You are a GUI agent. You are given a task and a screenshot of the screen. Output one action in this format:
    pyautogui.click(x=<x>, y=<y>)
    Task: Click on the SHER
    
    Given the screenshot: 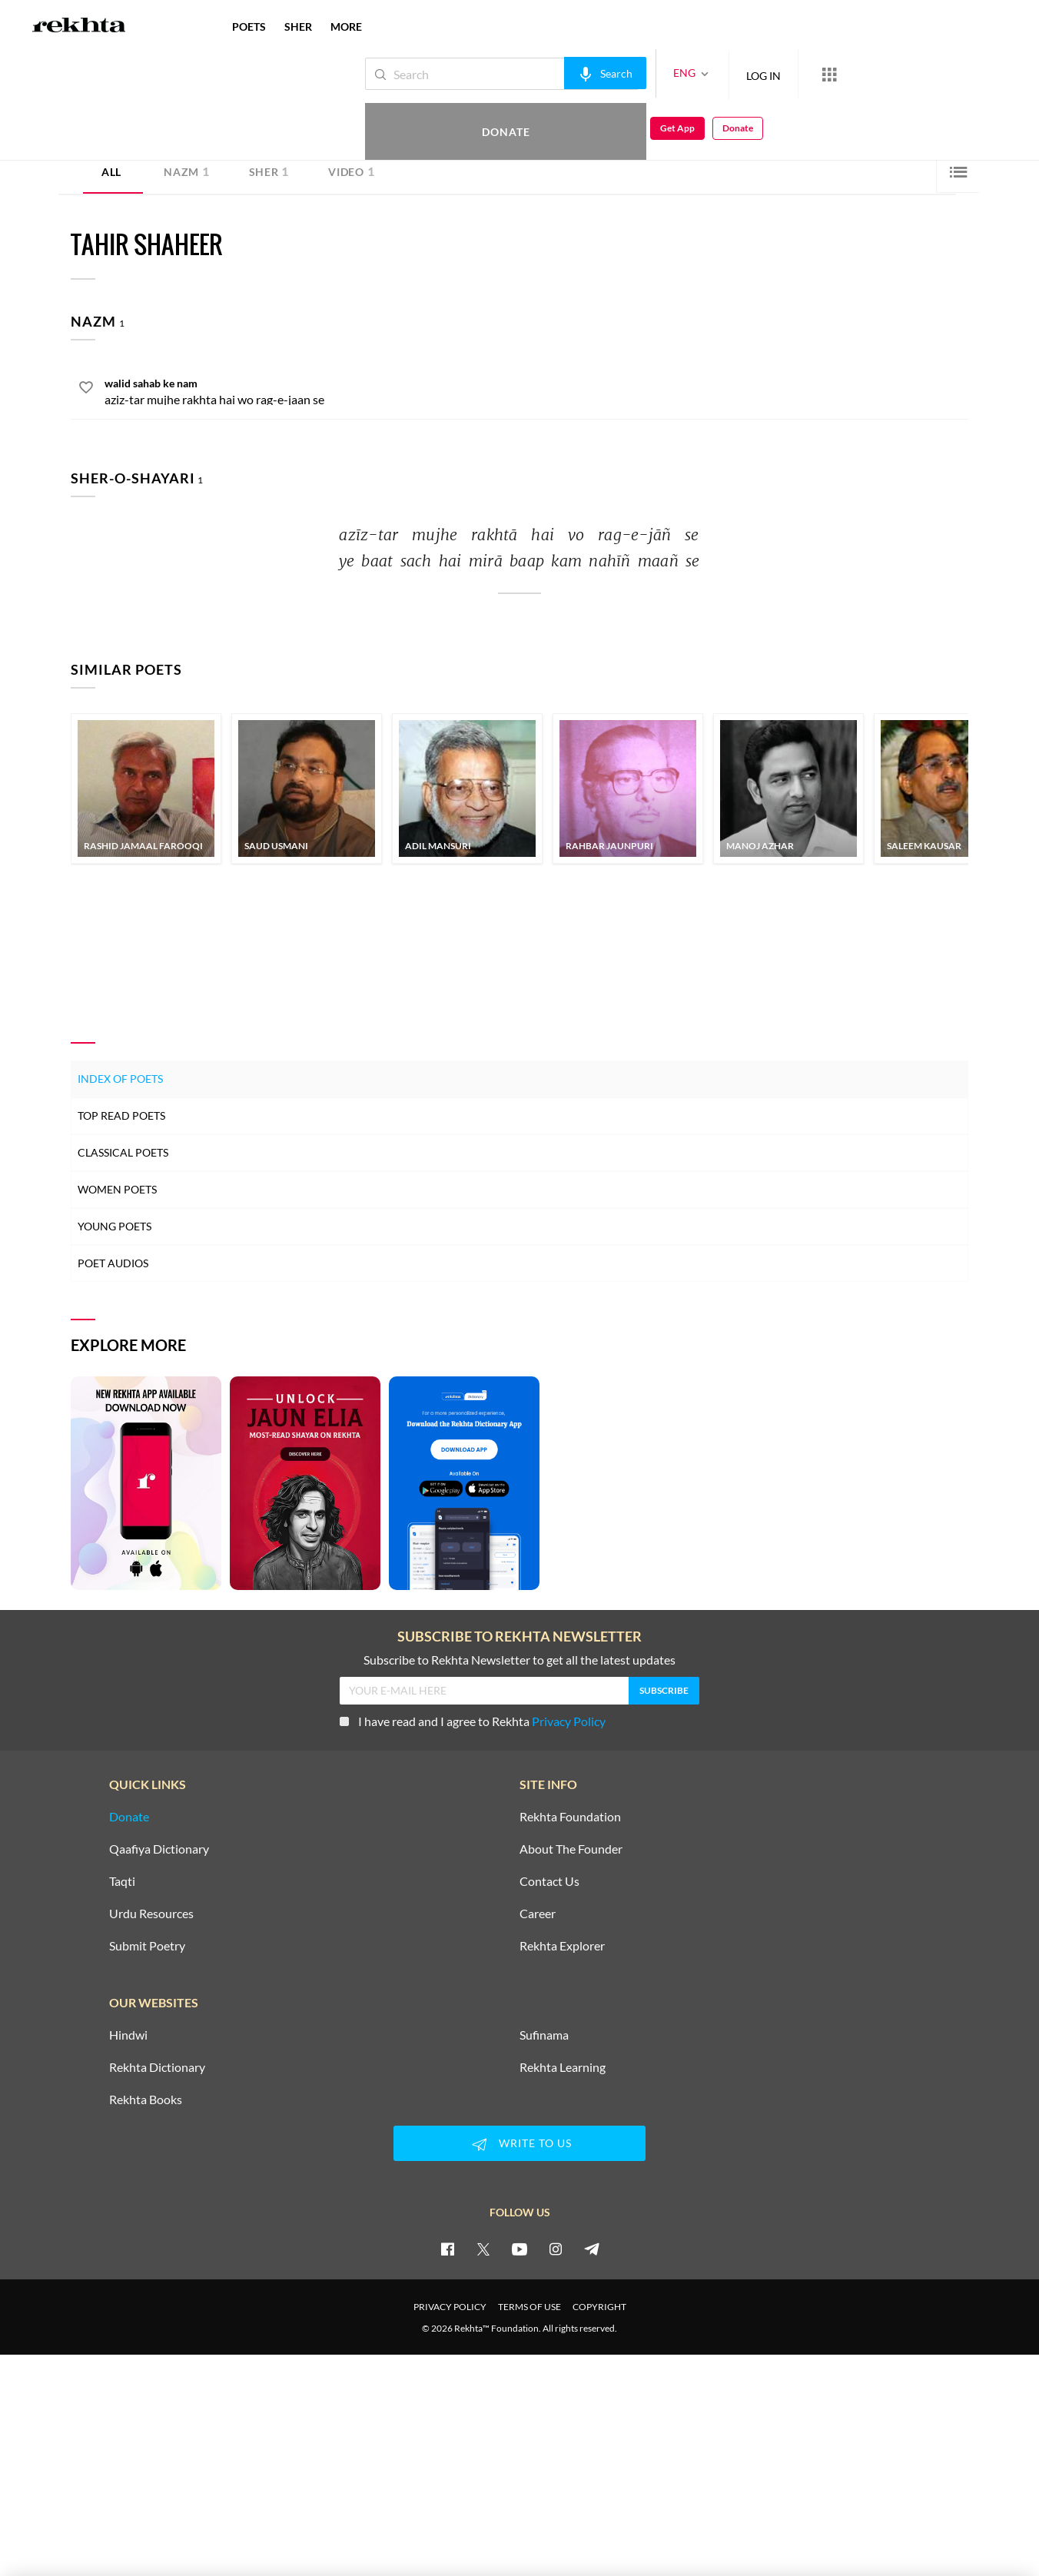 What is the action you would take?
    pyautogui.click(x=298, y=26)
    